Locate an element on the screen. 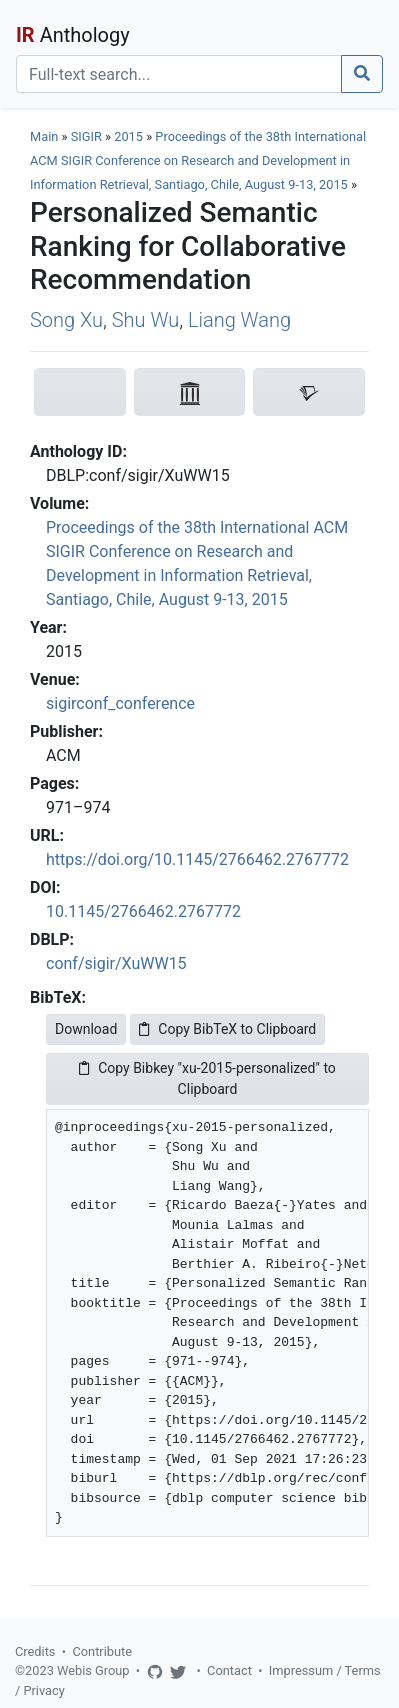  Contact is located at coordinates (229, 1670).